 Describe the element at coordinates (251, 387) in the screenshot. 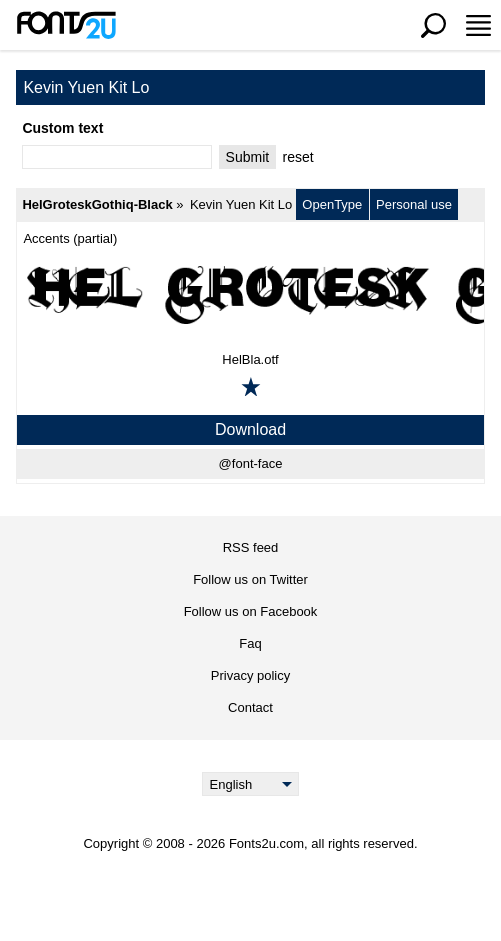

I see `[Add to favorites]` at that location.